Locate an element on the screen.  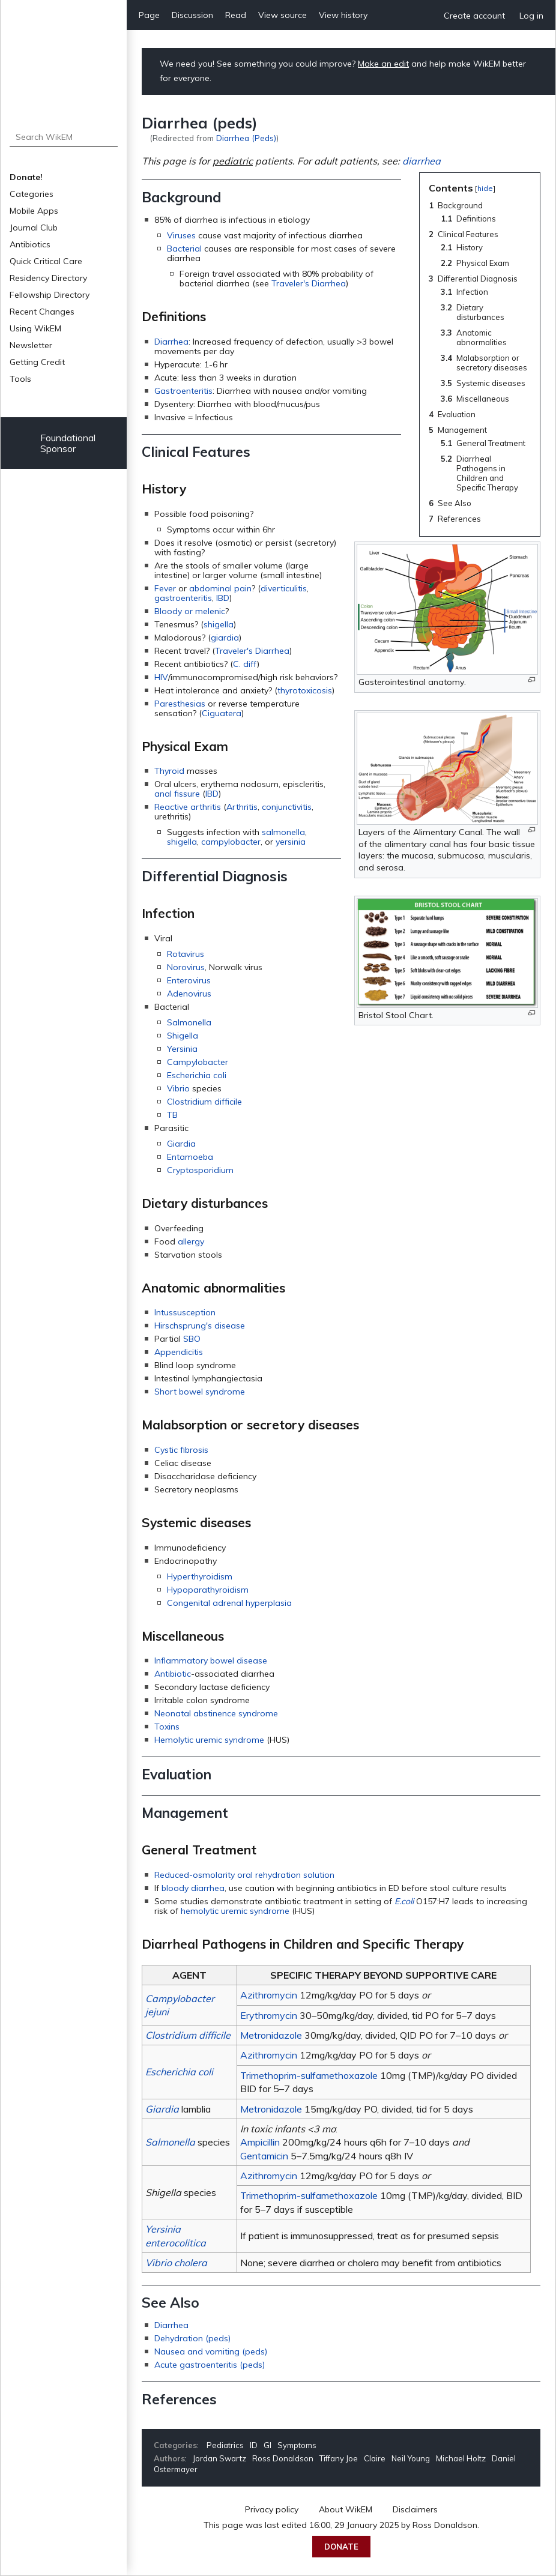
Dehydration (peds) is located at coordinates (192, 2338).